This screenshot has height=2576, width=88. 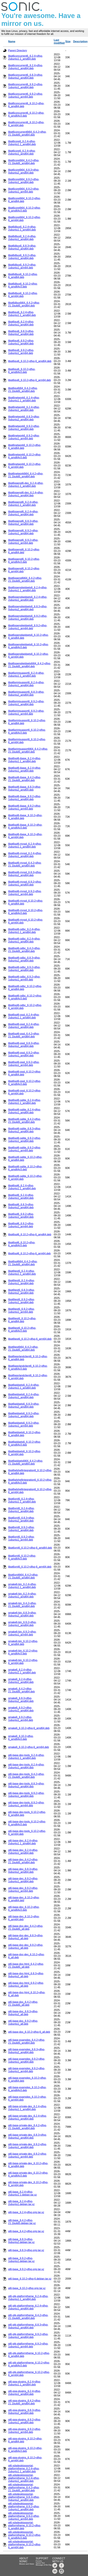 What do you see at coordinates (25, 67) in the screenshot?
I see `libqt6concurrent6_6.2.4+dfsg-2ubuntu1_amd64.deb` at bounding box center [25, 67].